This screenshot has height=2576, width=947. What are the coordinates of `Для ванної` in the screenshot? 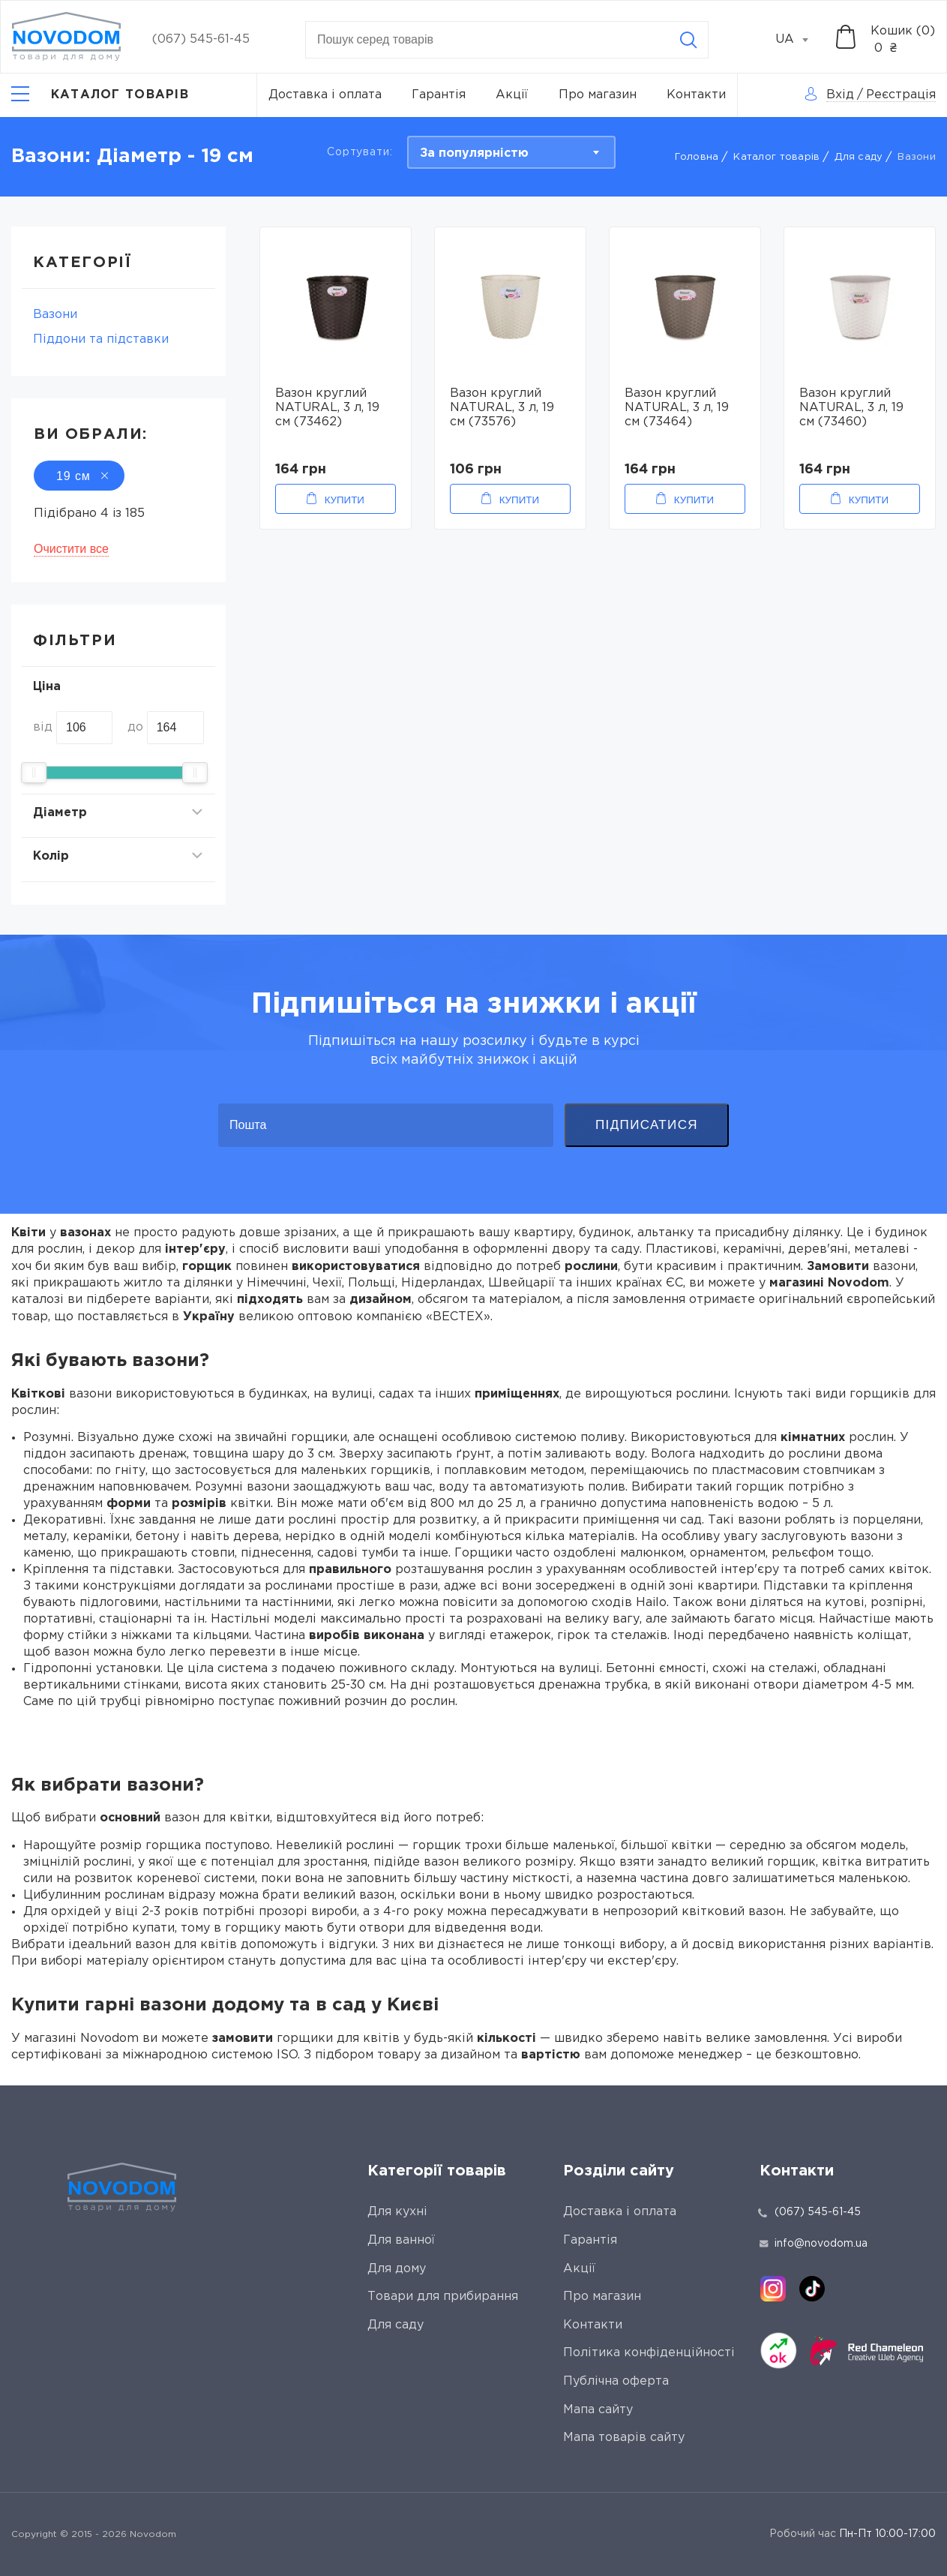 It's located at (401, 2240).